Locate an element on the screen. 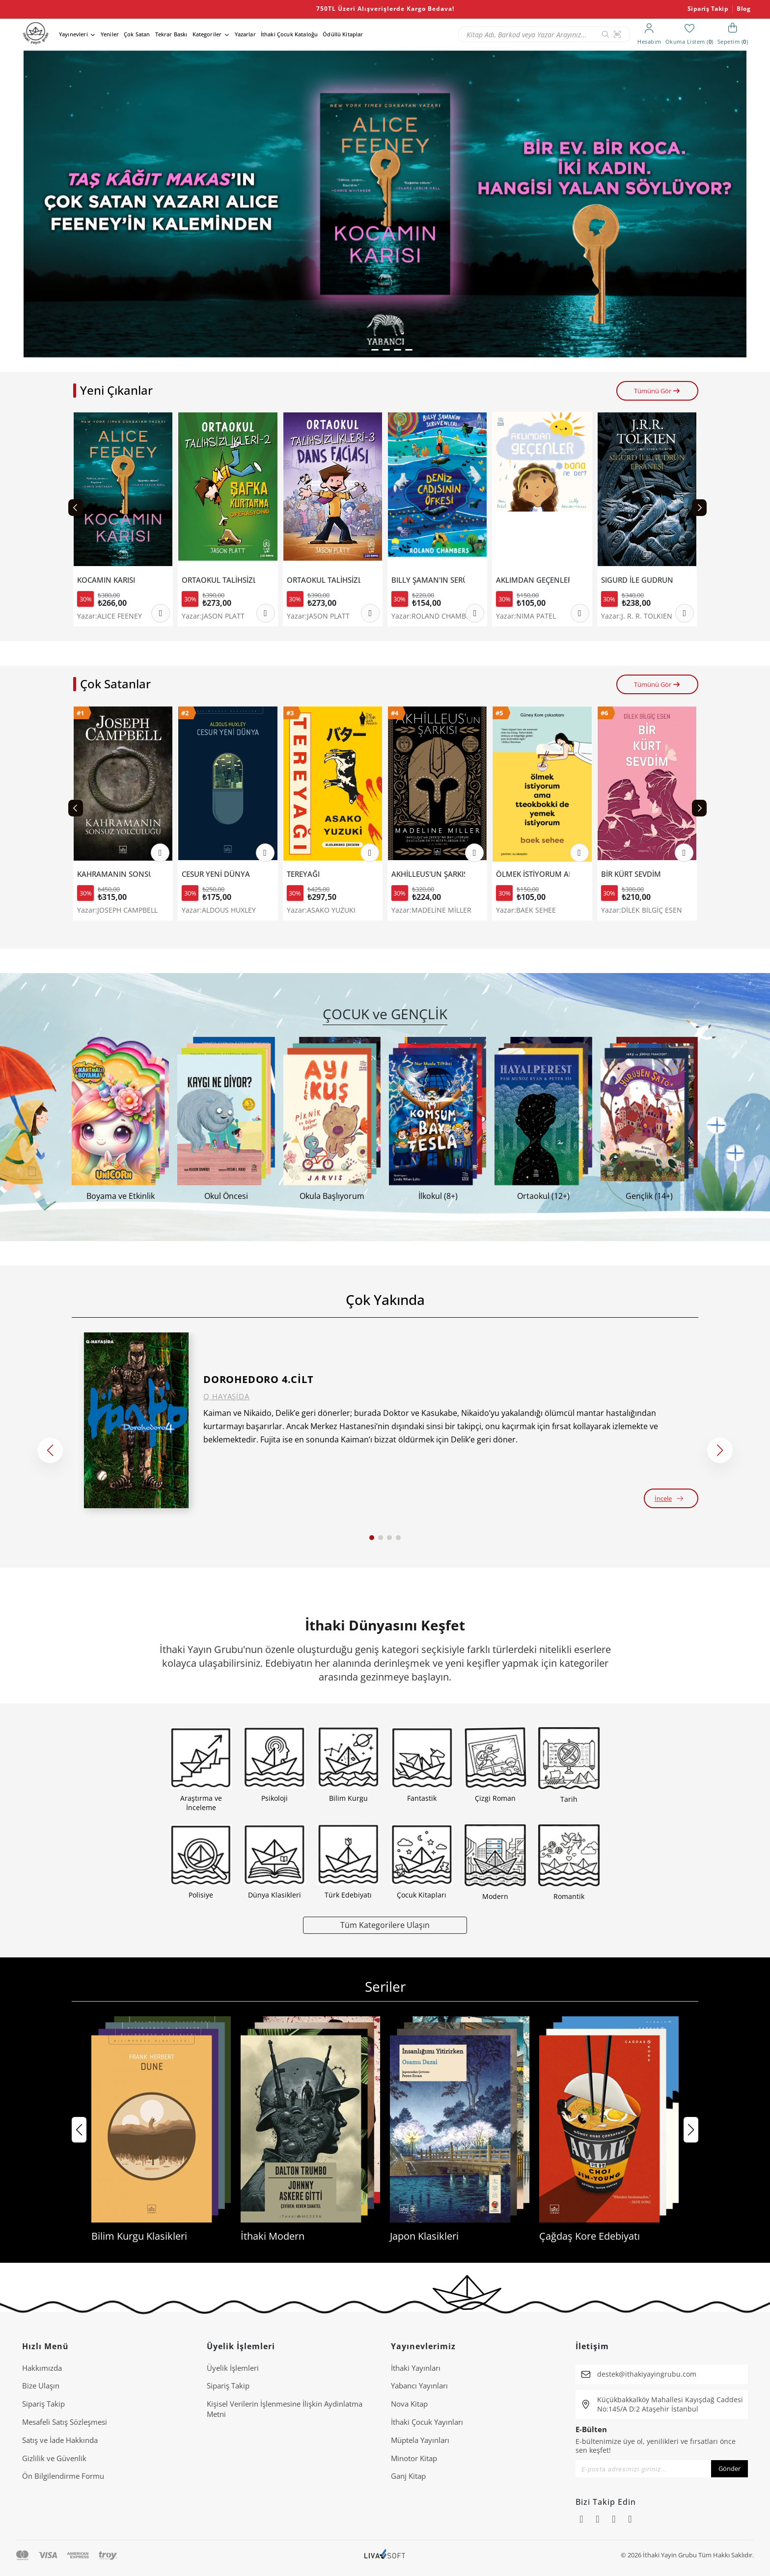  ORTAOKUL TALİHSİZLİKLERİ 3 - DANS FACİASI is located at coordinates (323, 580).